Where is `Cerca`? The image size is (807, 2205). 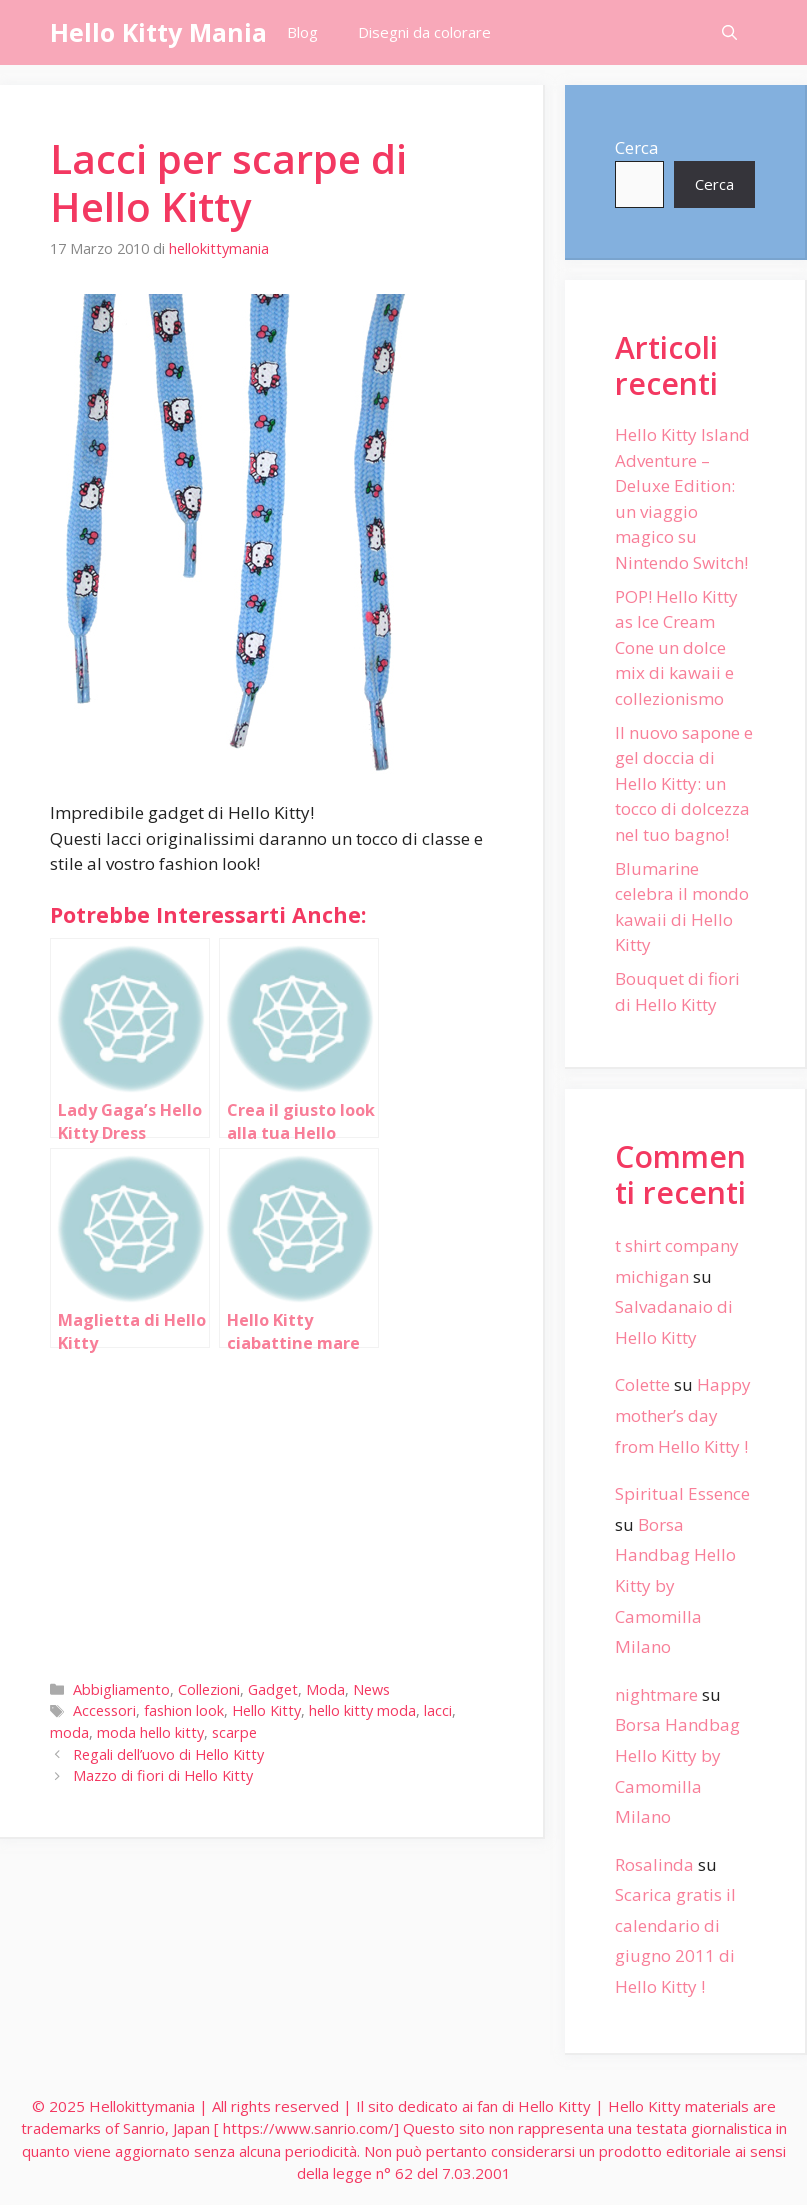
Cerca is located at coordinates (637, 147).